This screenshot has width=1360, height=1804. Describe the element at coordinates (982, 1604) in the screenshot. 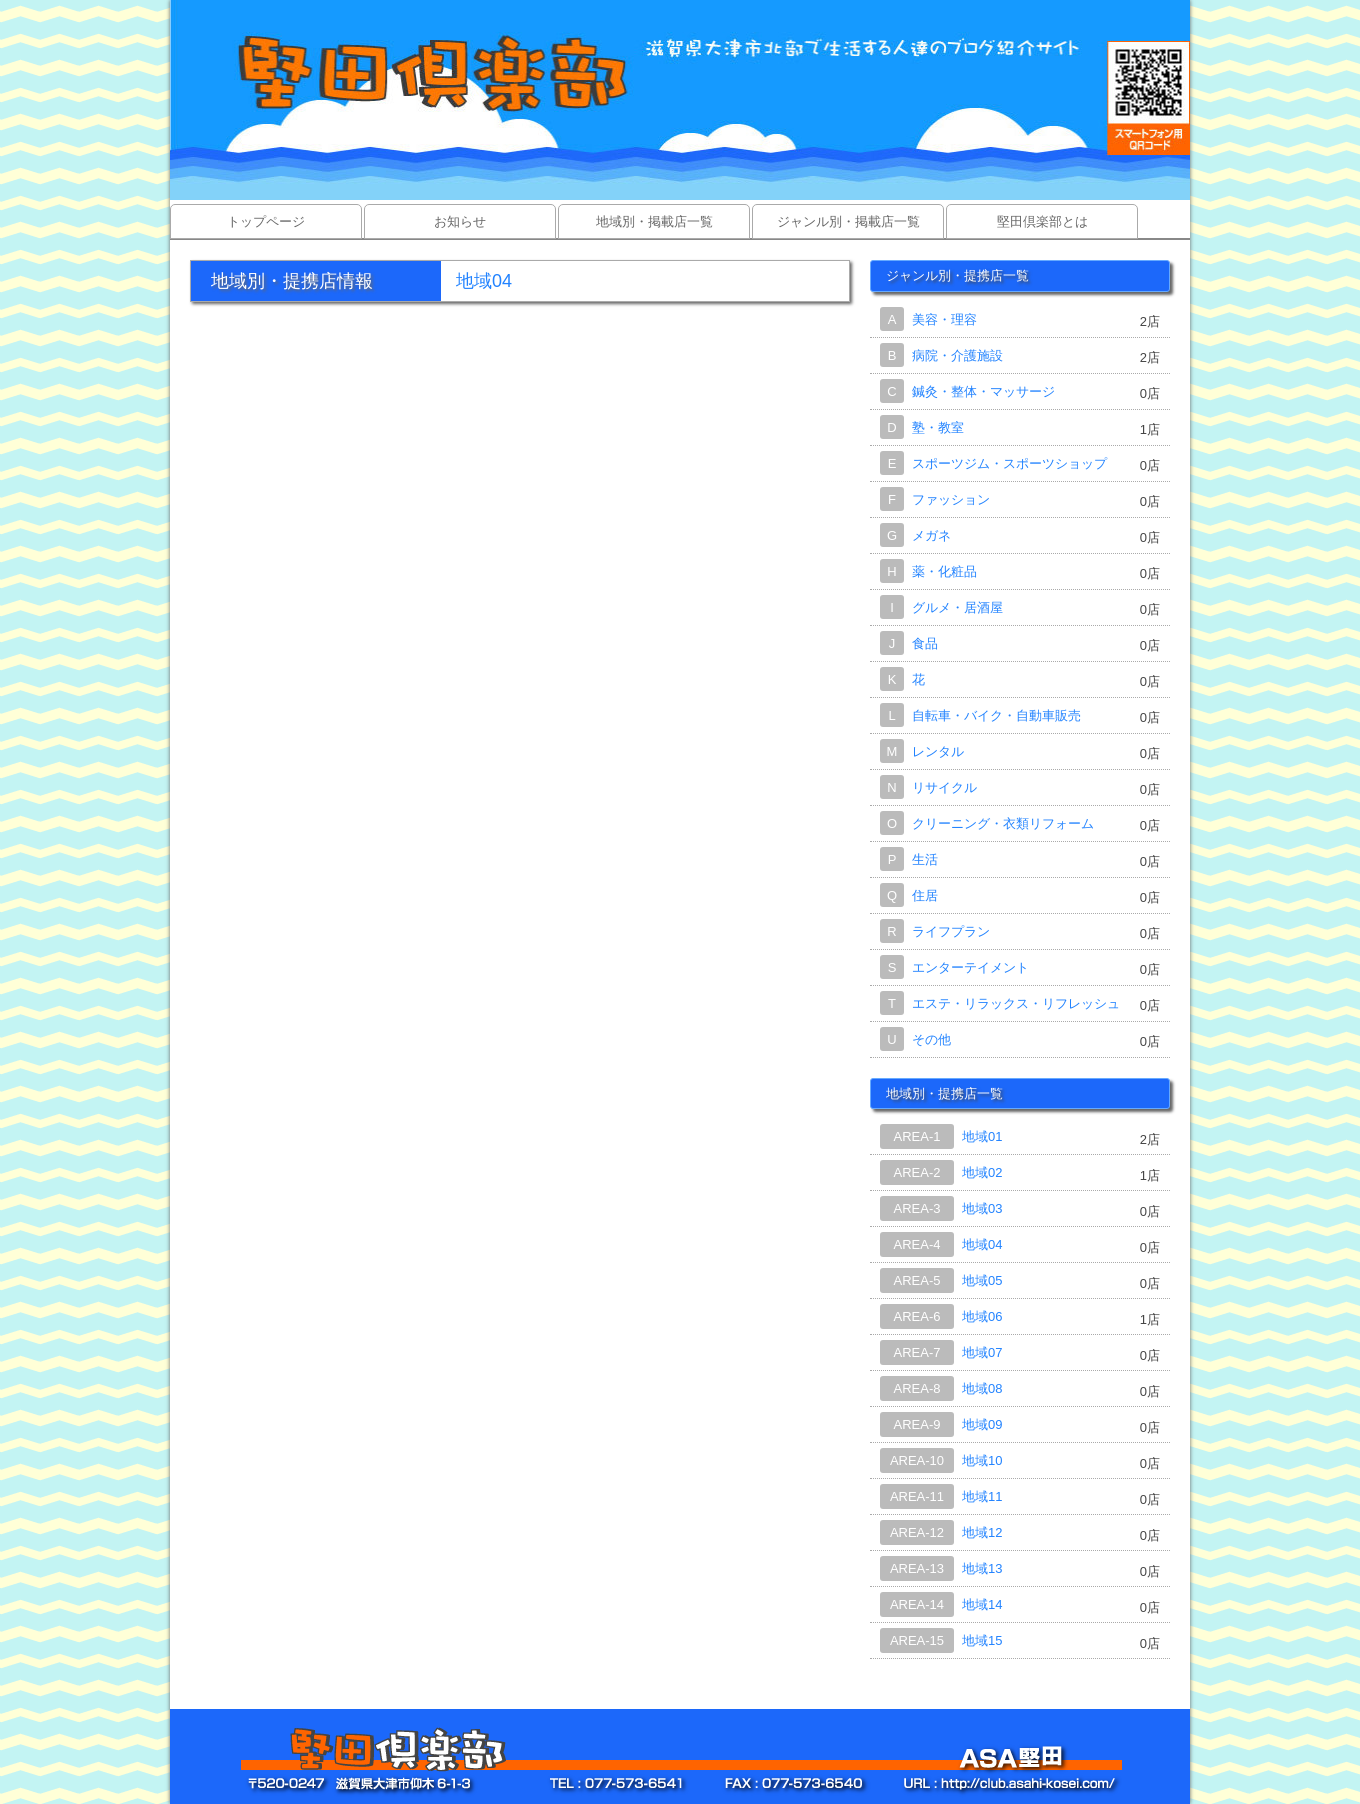

I see `地域14` at that location.